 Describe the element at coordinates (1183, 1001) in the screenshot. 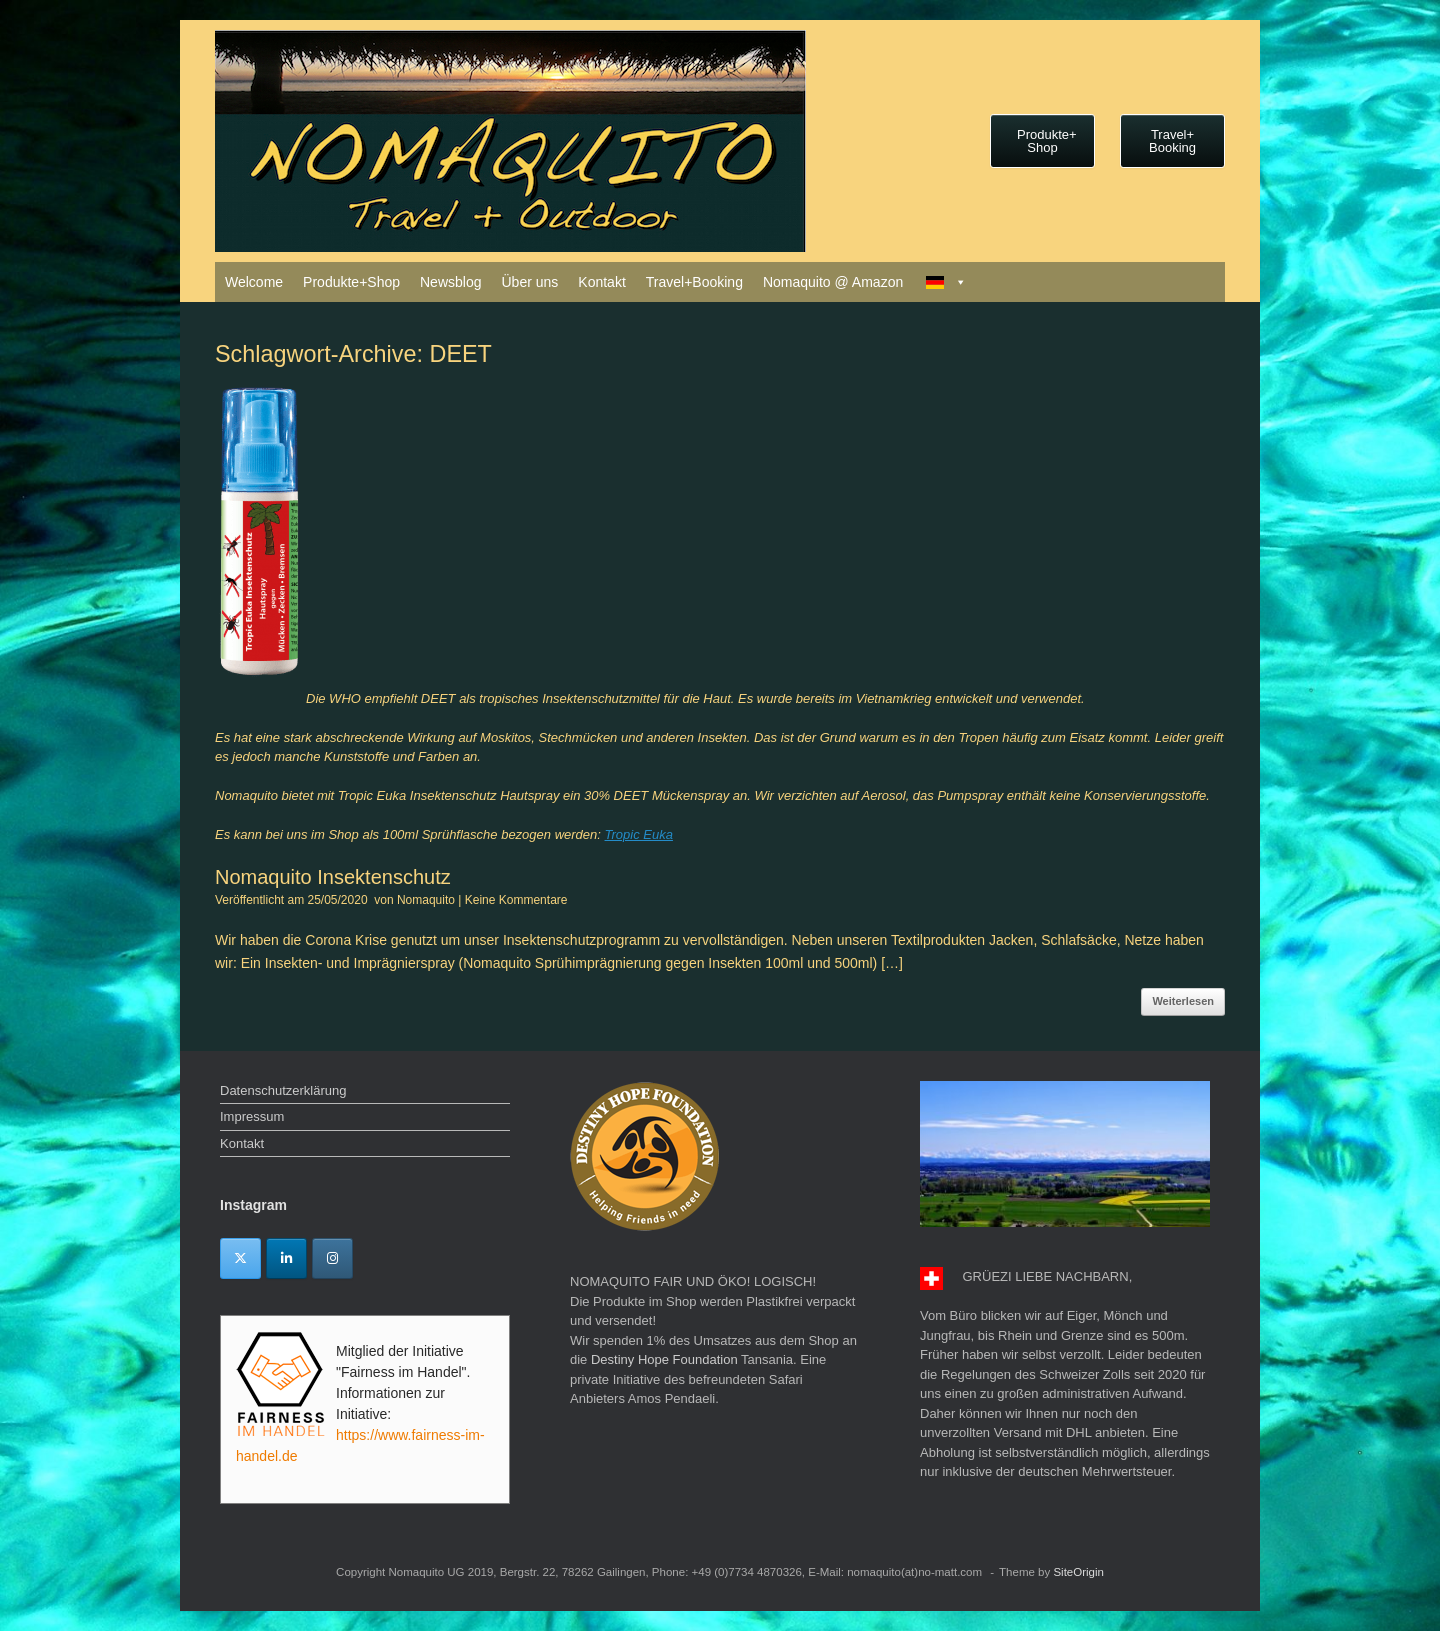

I see `Weiterlesen` at that location.